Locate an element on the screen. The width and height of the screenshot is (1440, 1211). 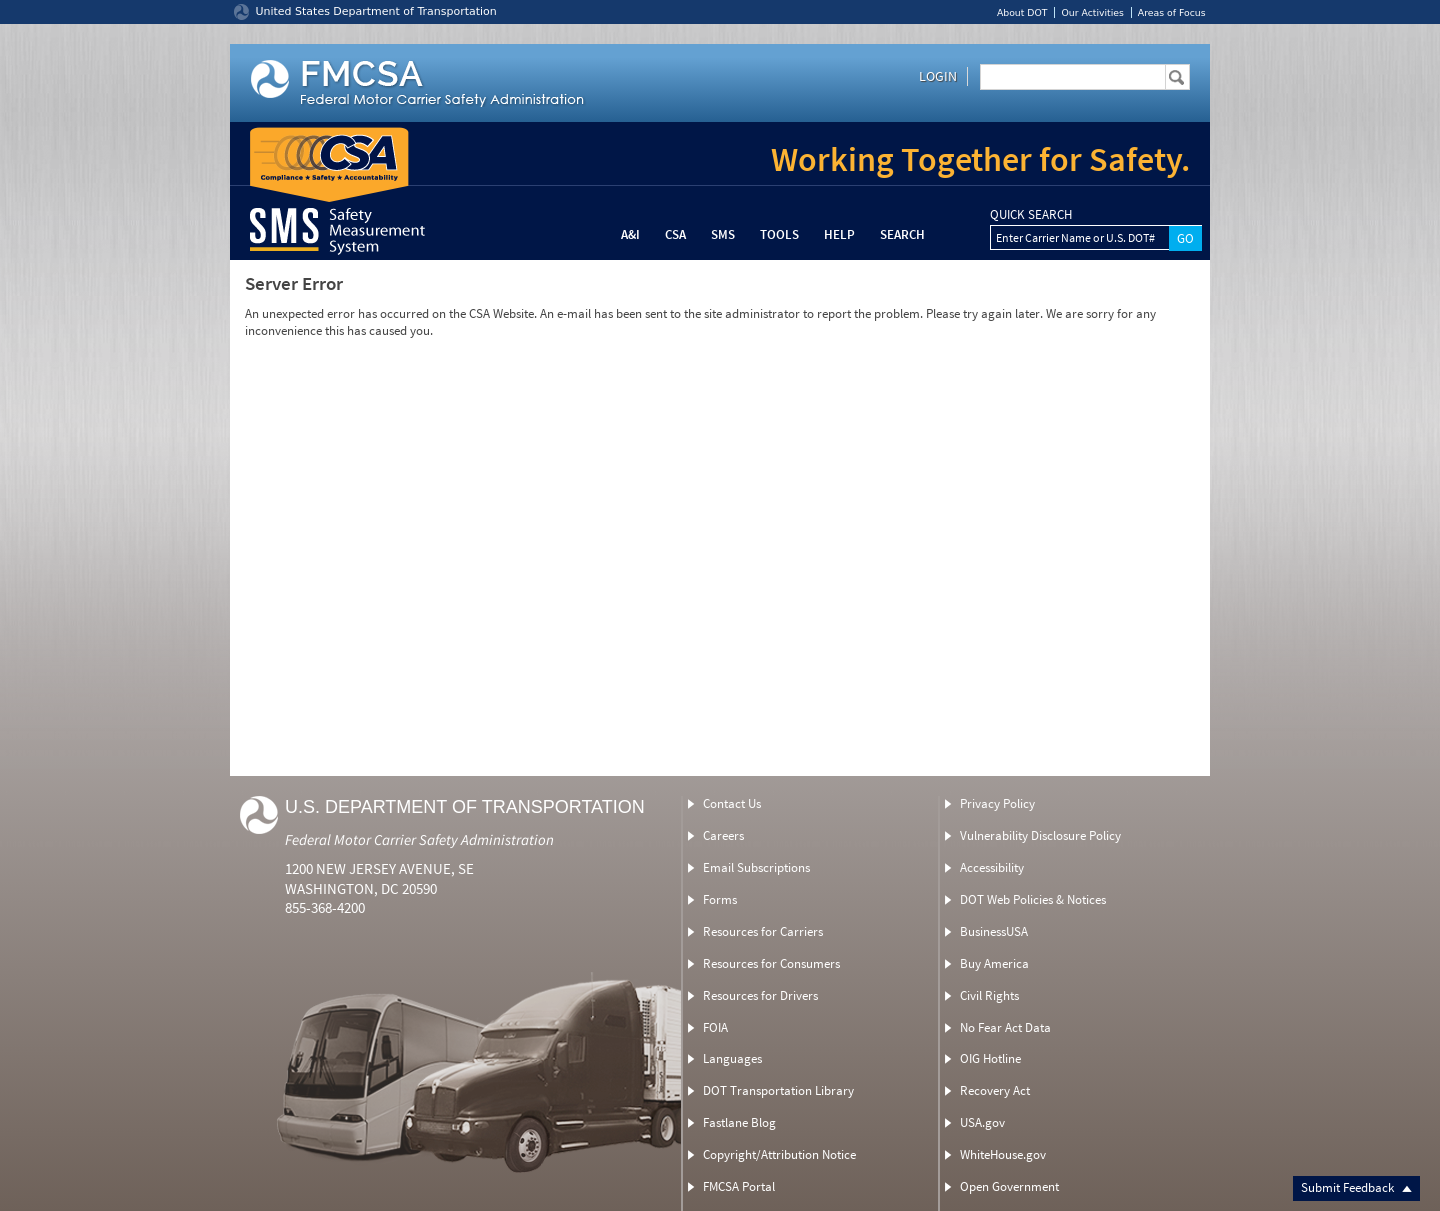
Forms is located at coordinates (720, 899).